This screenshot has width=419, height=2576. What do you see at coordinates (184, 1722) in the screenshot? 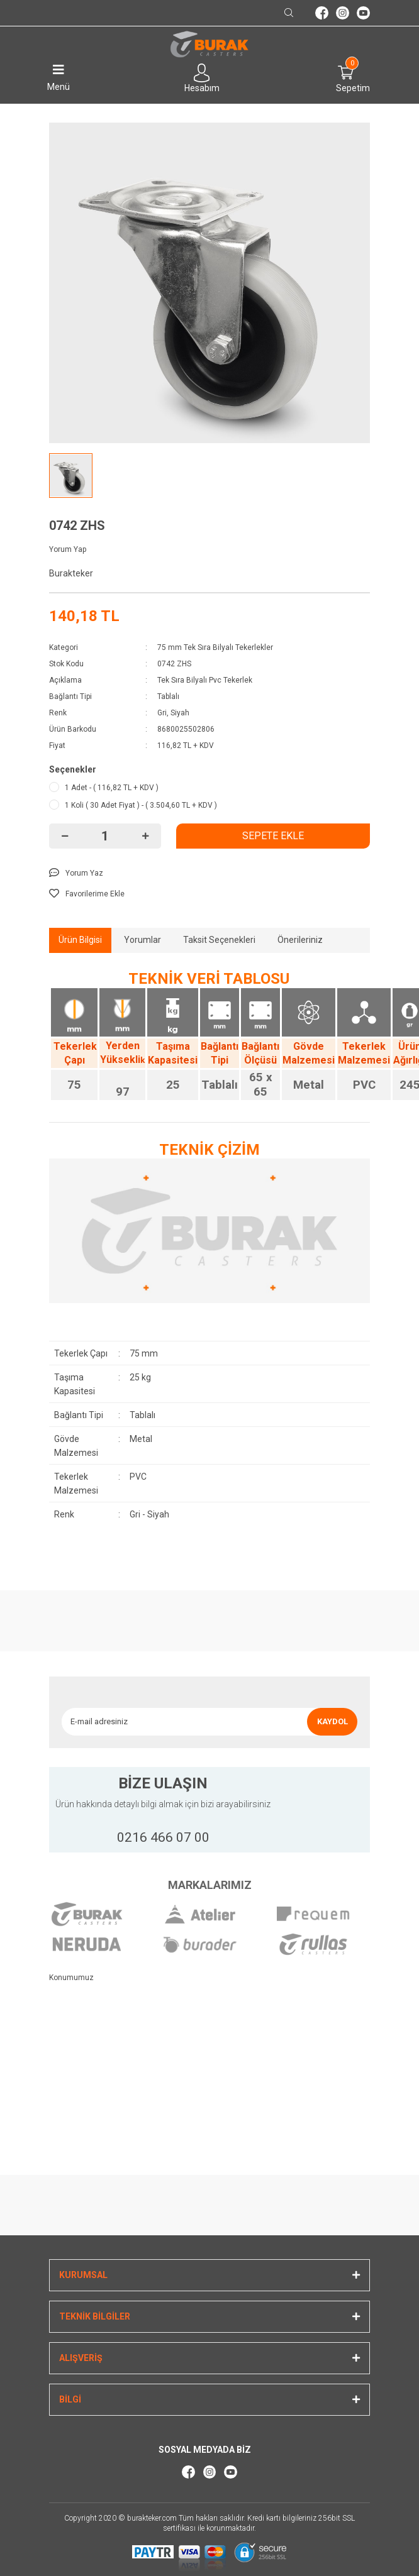
I see `[Newsletter Email]` at bounding box center [184, 1722].